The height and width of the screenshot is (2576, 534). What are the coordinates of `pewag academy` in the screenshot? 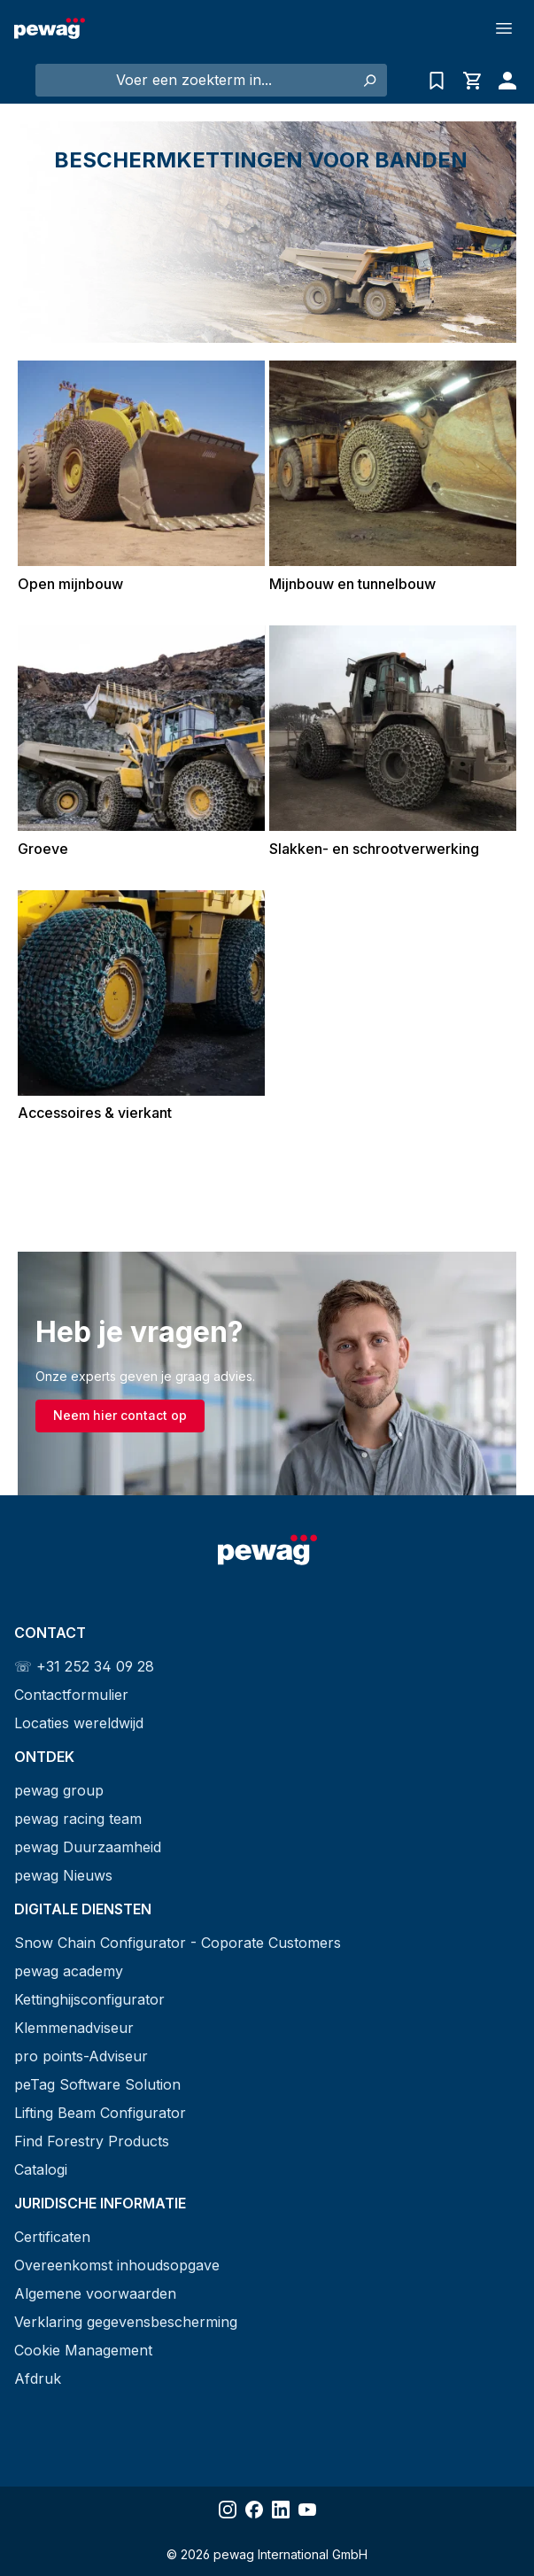 It's located at (68, 1971).